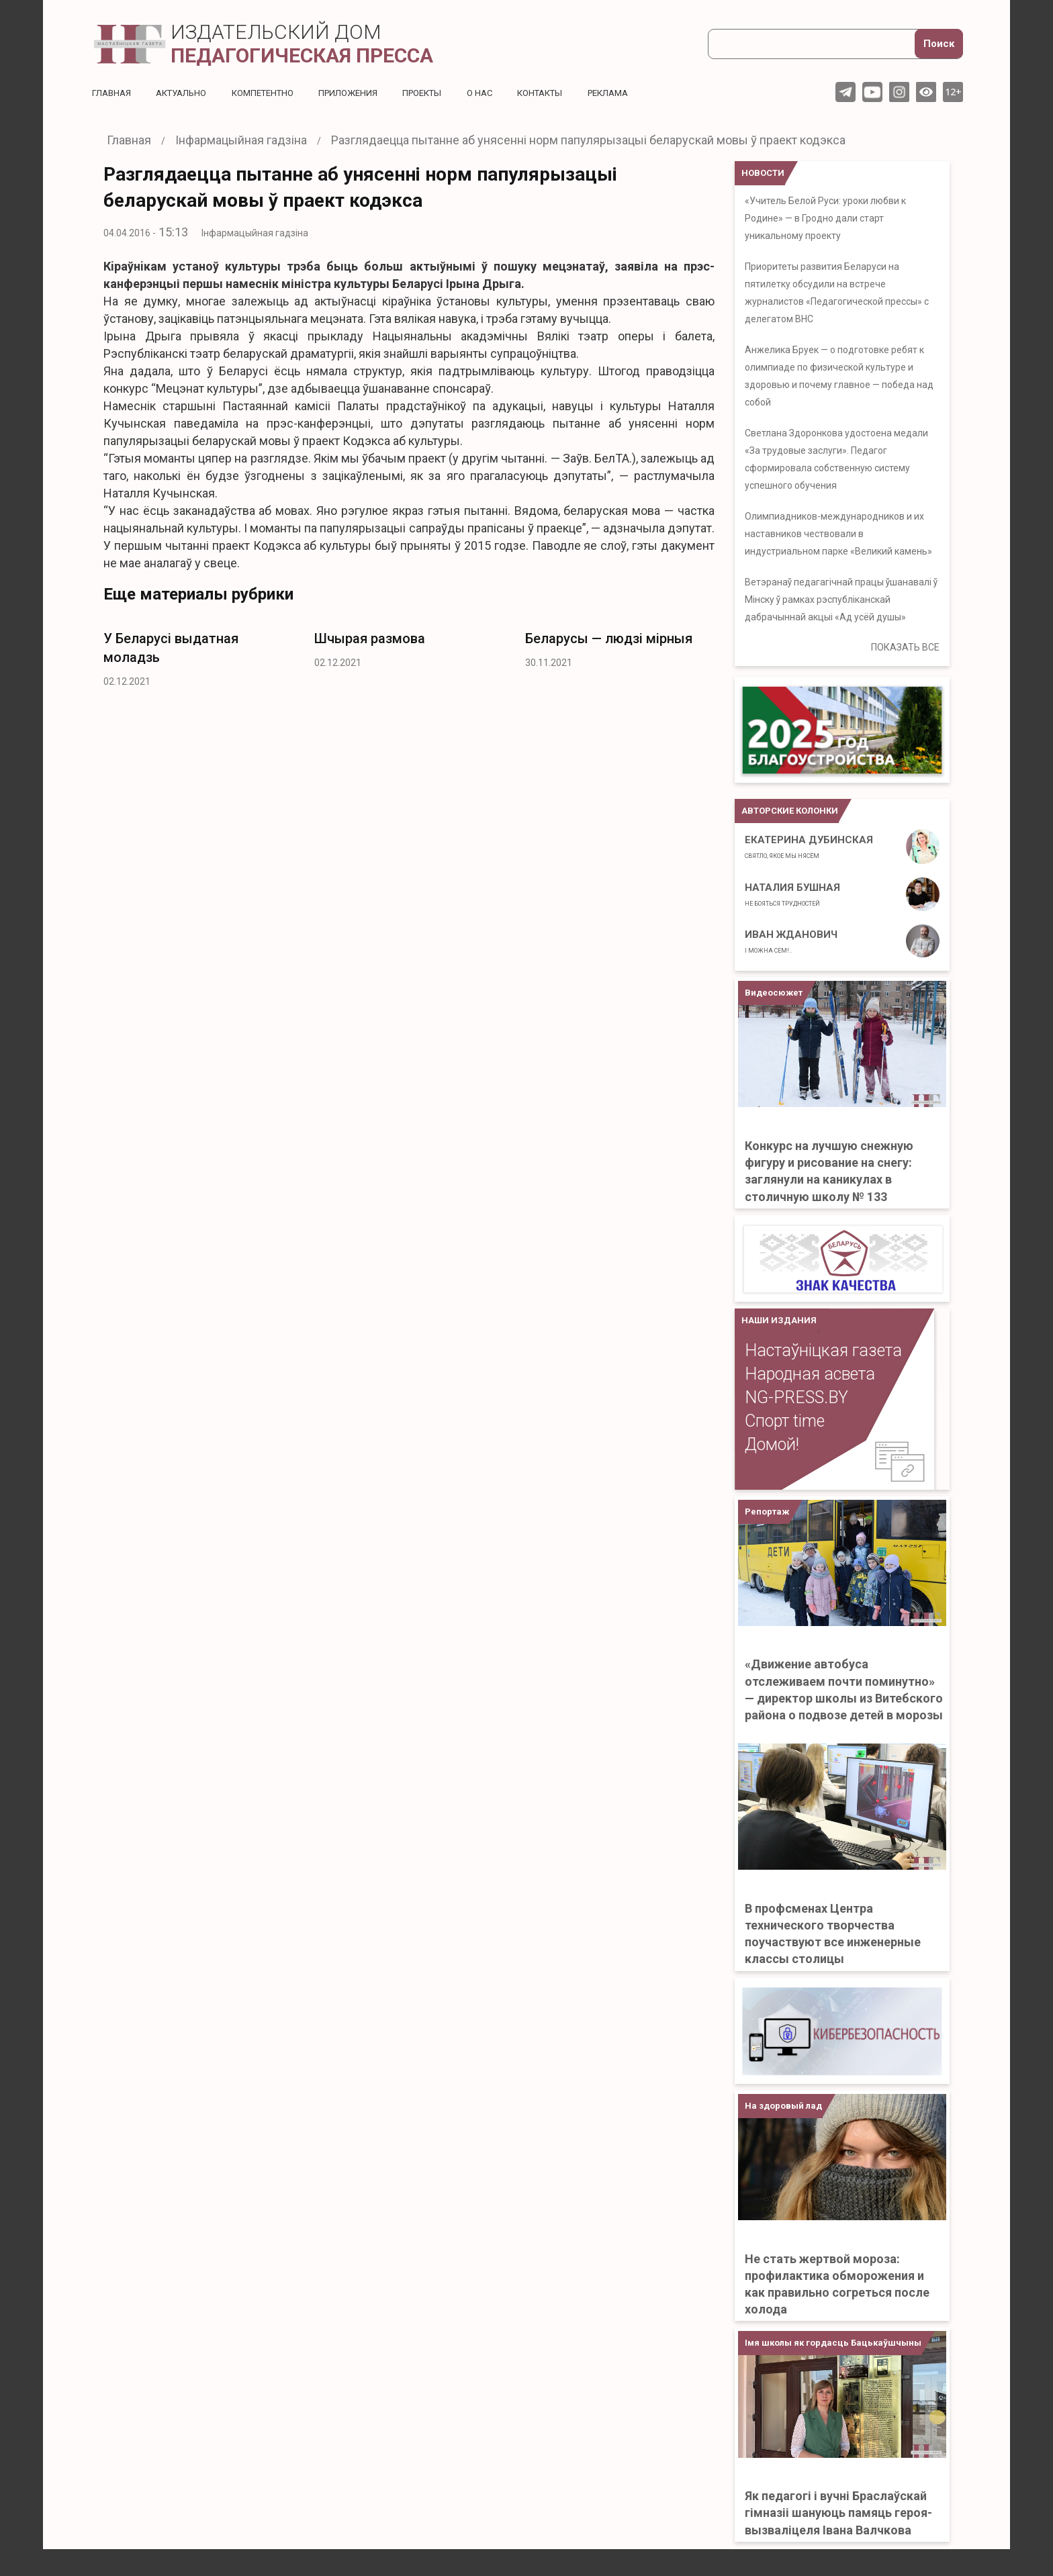 This screenshot has height=2576, width=1053. Describe the element at coordinates (254, 233) in the screenshot. I see `Інфармацыйная гадзіна` at that location.